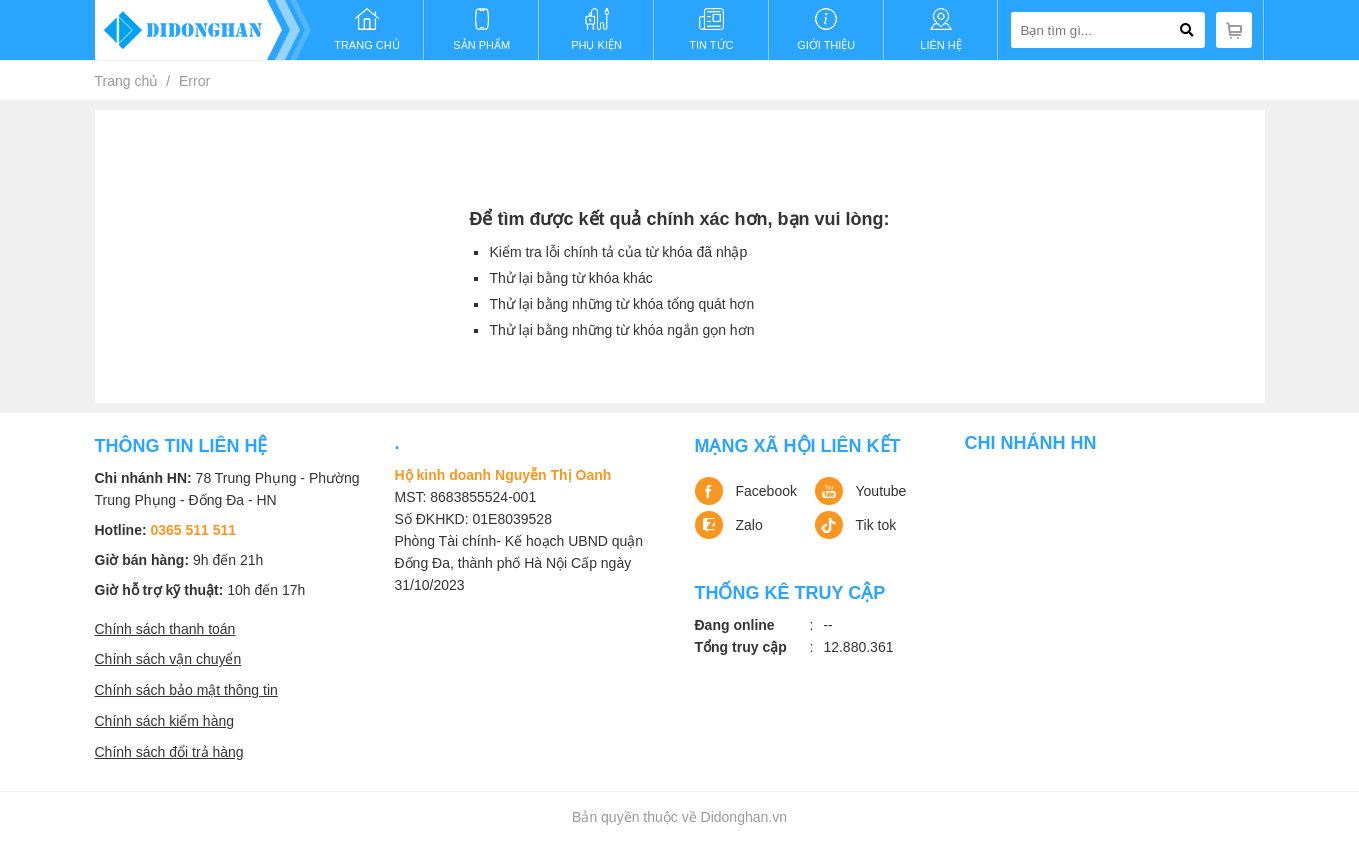 The width and height of the screenshot is (1359, 841). I want to click on Trang chủ, so click(127, 81).